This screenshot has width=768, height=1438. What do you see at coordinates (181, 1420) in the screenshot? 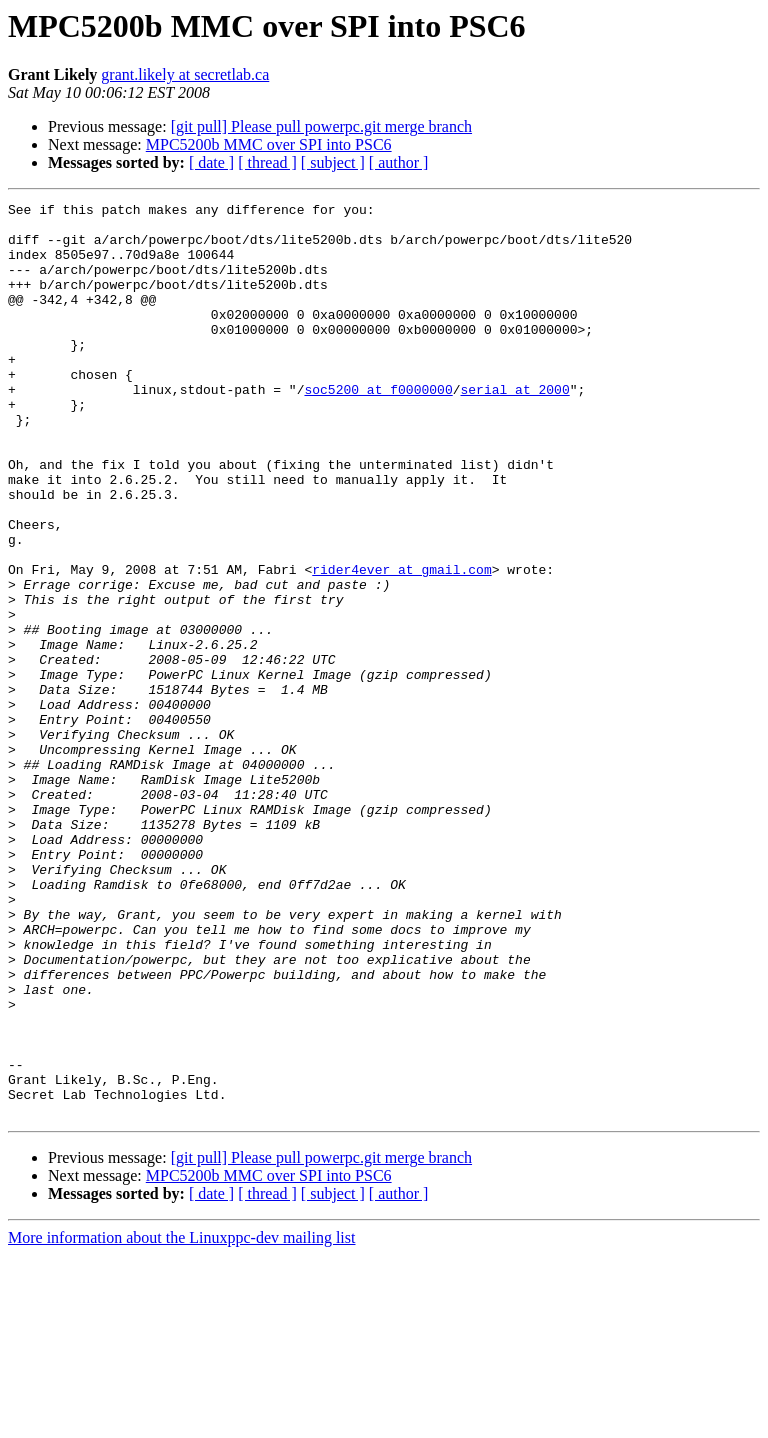
I see `More information about the Linuxppc-dev mailing list` at bounding box center [181, 1420].